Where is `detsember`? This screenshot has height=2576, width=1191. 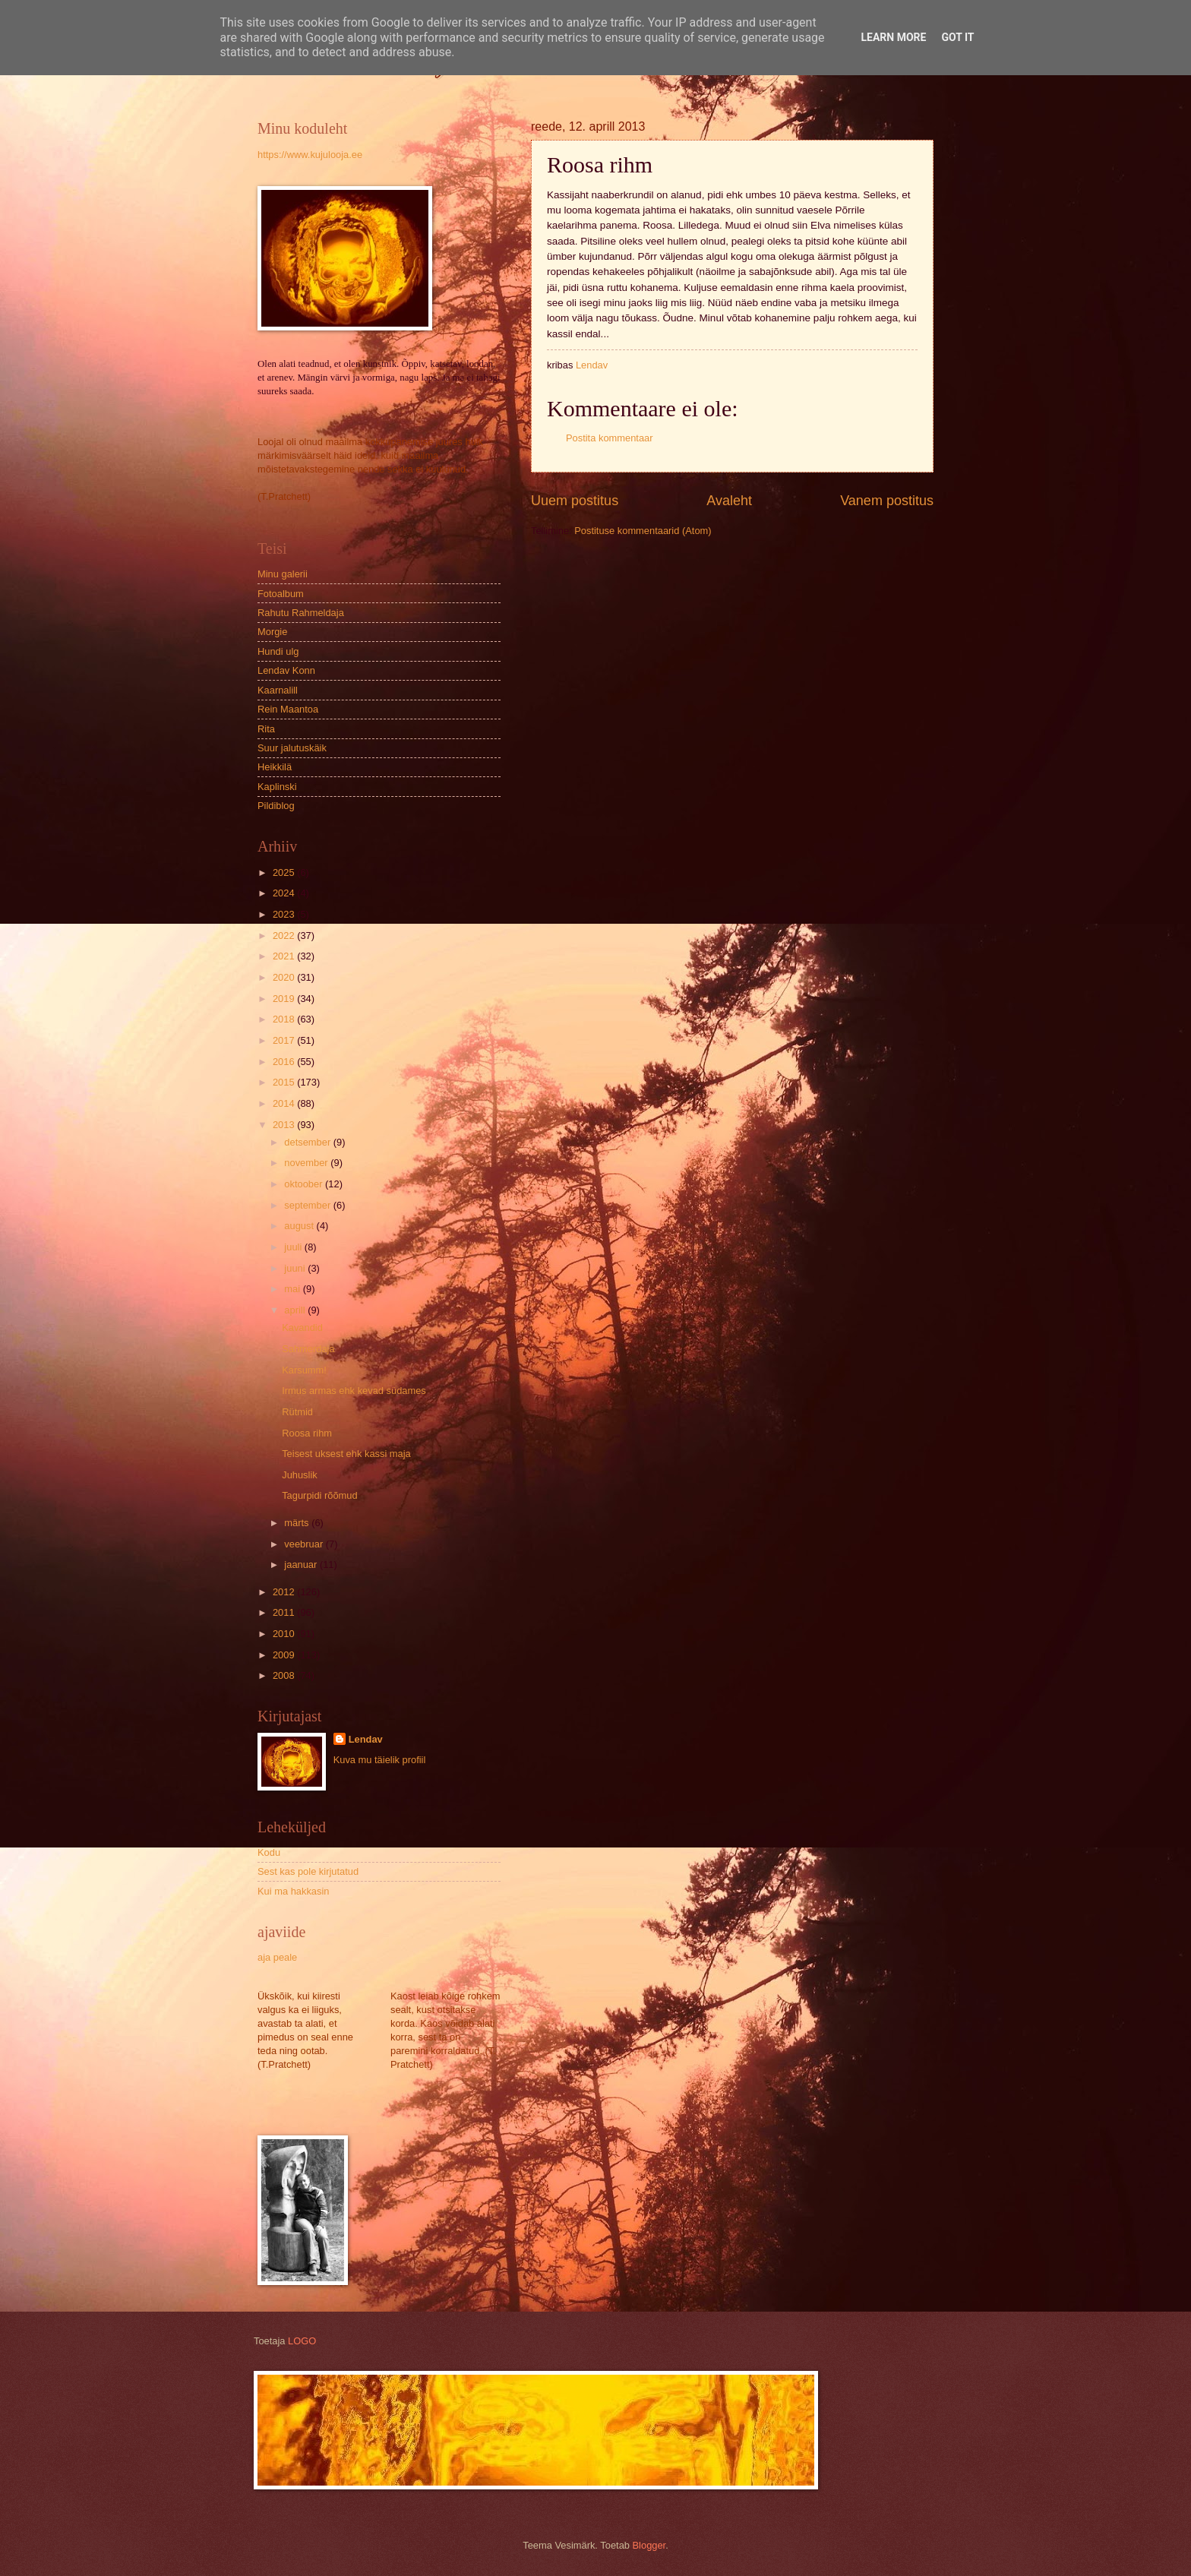
detsember is located at coordinates (308, 1142).